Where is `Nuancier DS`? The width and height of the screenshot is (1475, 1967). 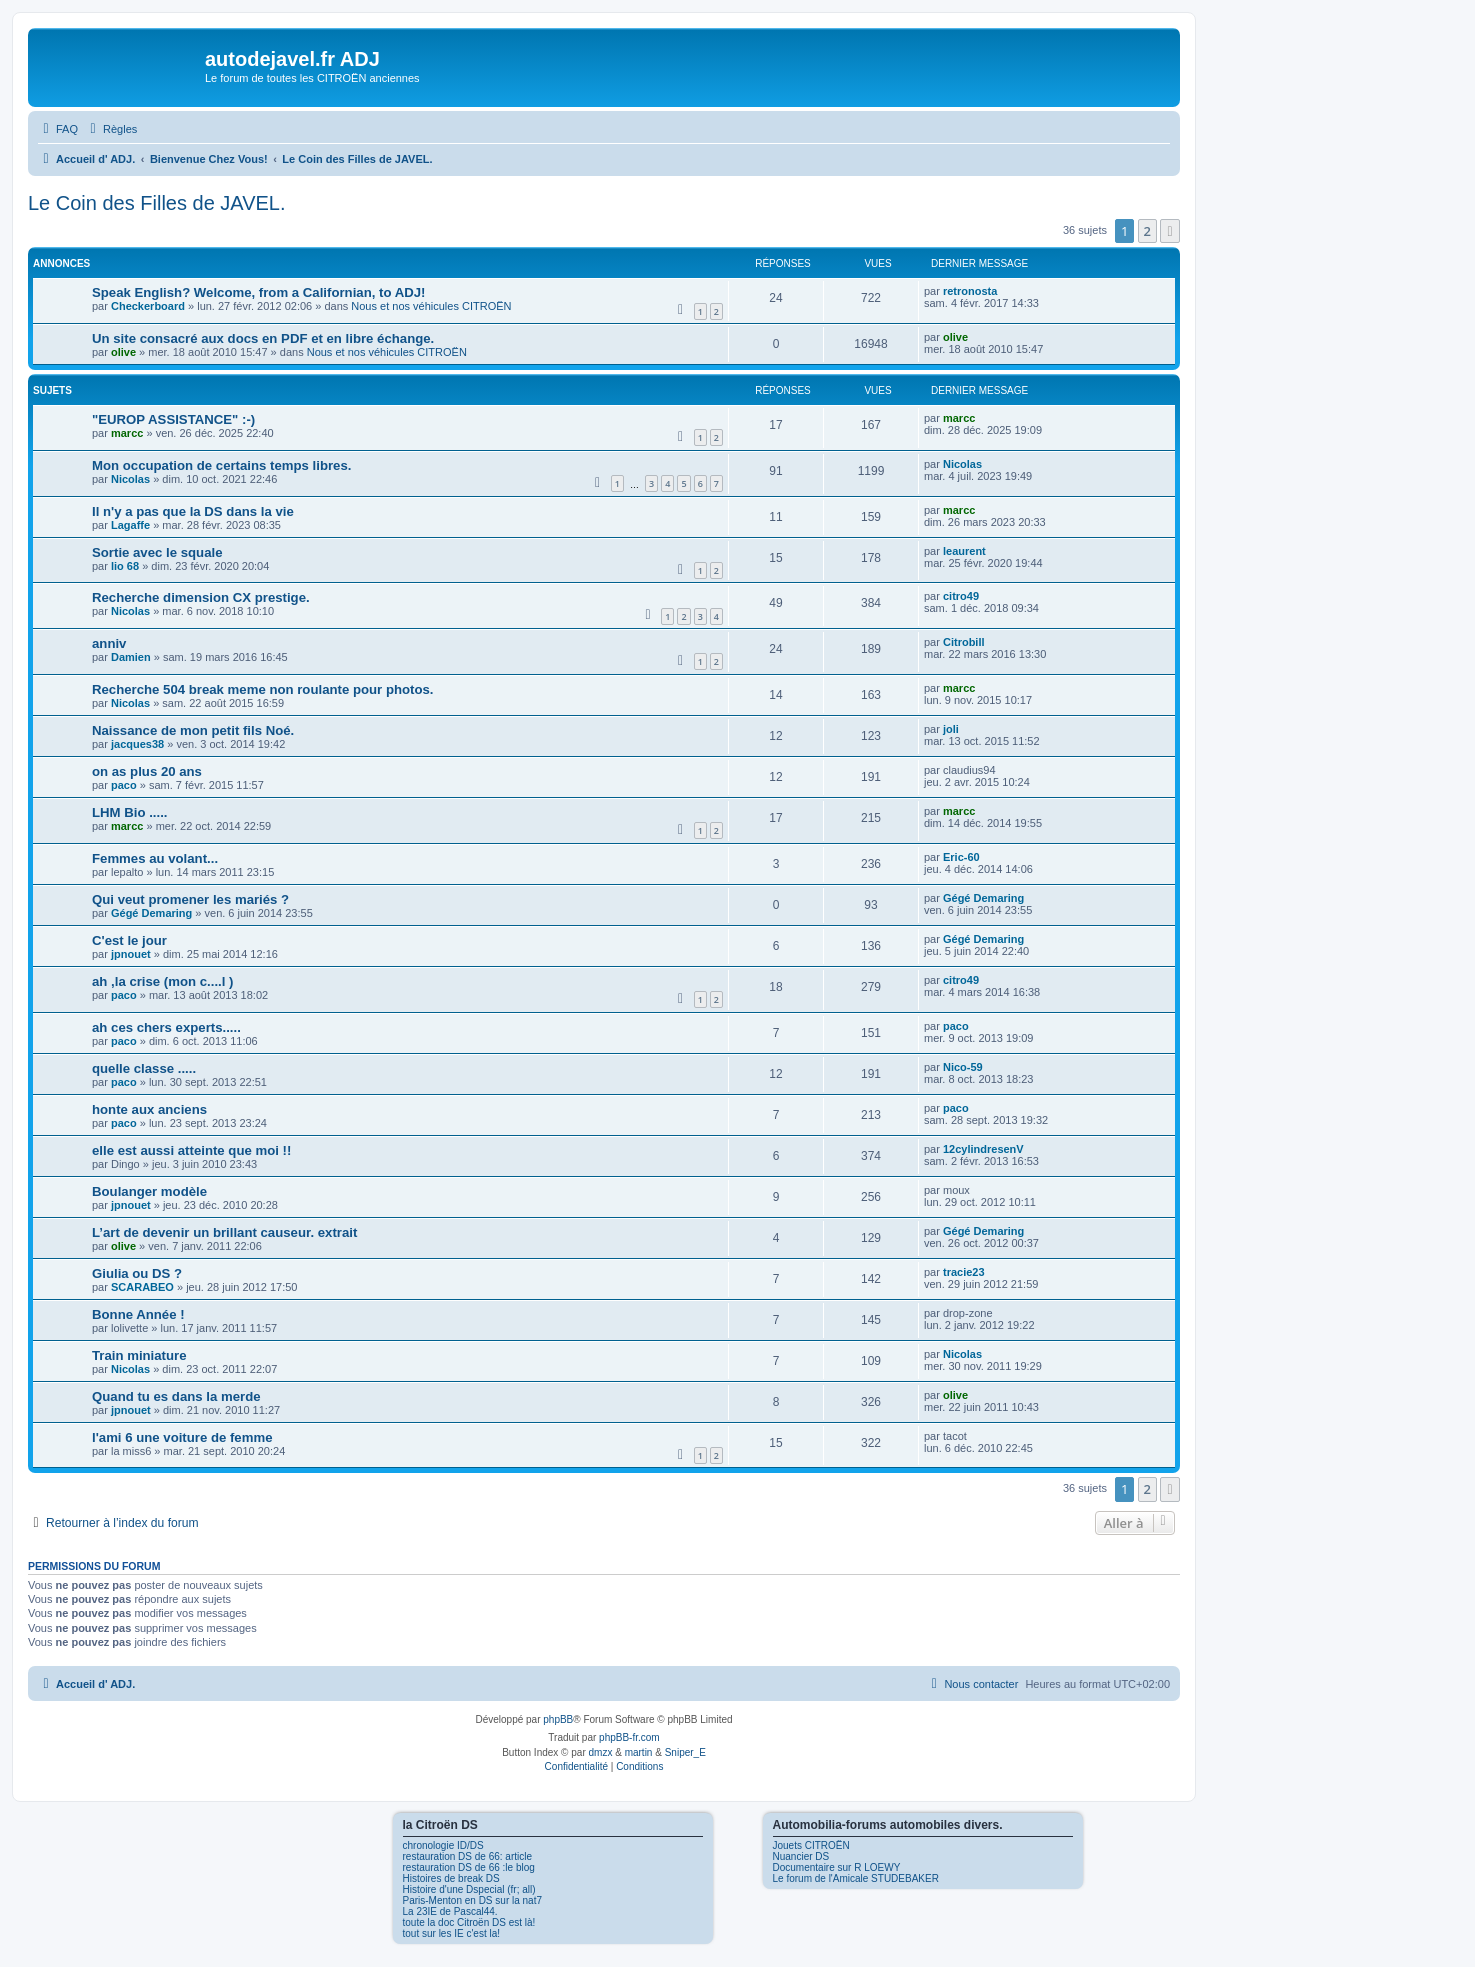 Nuancier DS is located at coordinates (801, 1856).